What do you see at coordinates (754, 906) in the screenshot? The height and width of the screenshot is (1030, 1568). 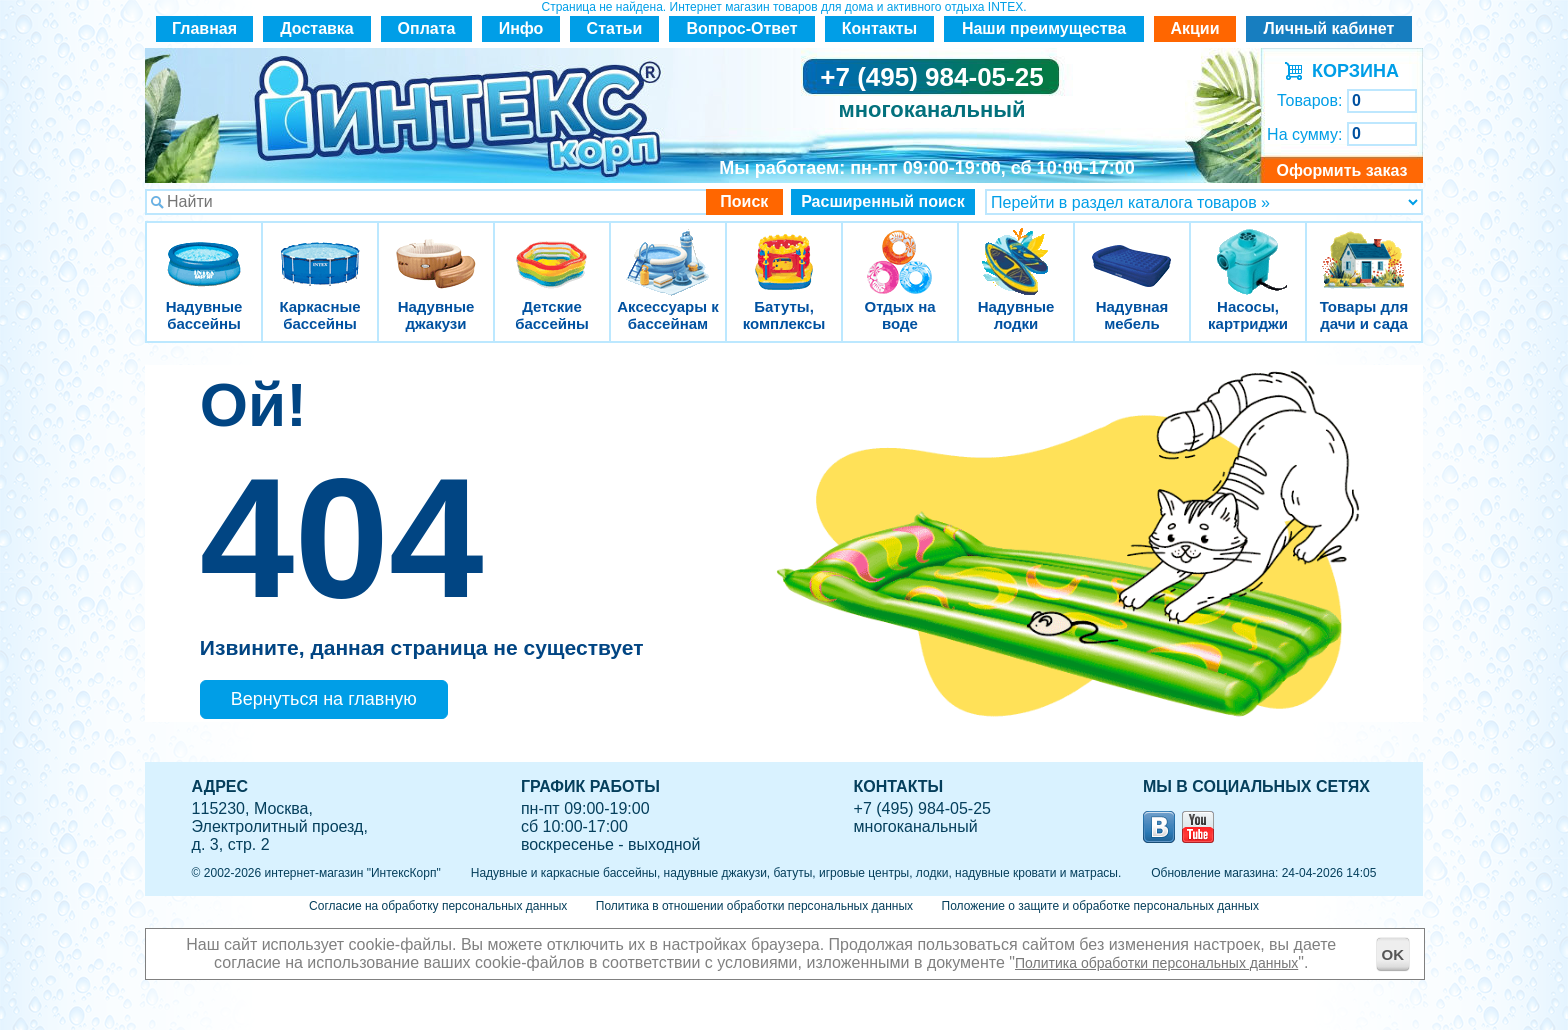 I see `Политика в отношении обработки персональных данных` at bounding box center [754, 906].